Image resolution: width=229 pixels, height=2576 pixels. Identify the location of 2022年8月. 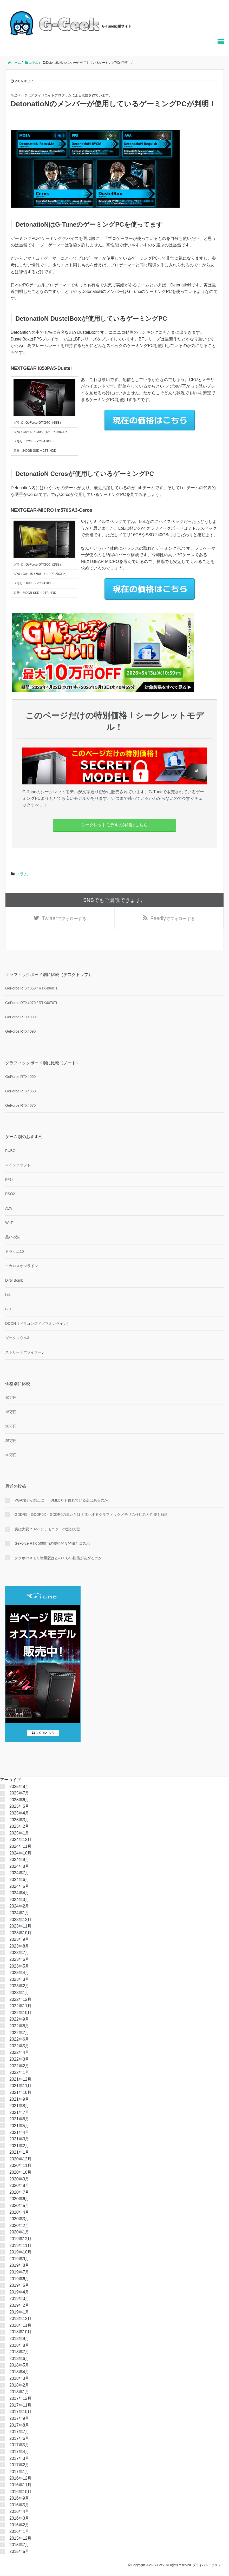
(19, 2026).